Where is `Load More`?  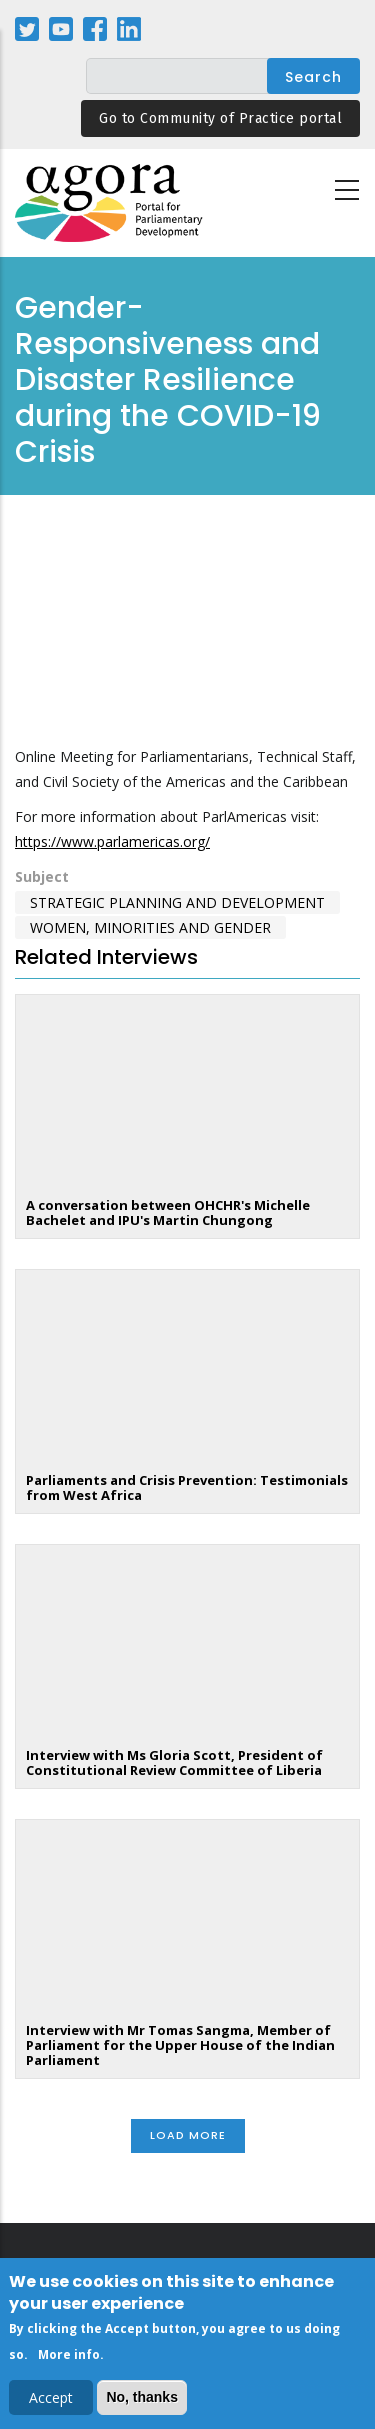
Load More is located at coordinates (188, 2135).